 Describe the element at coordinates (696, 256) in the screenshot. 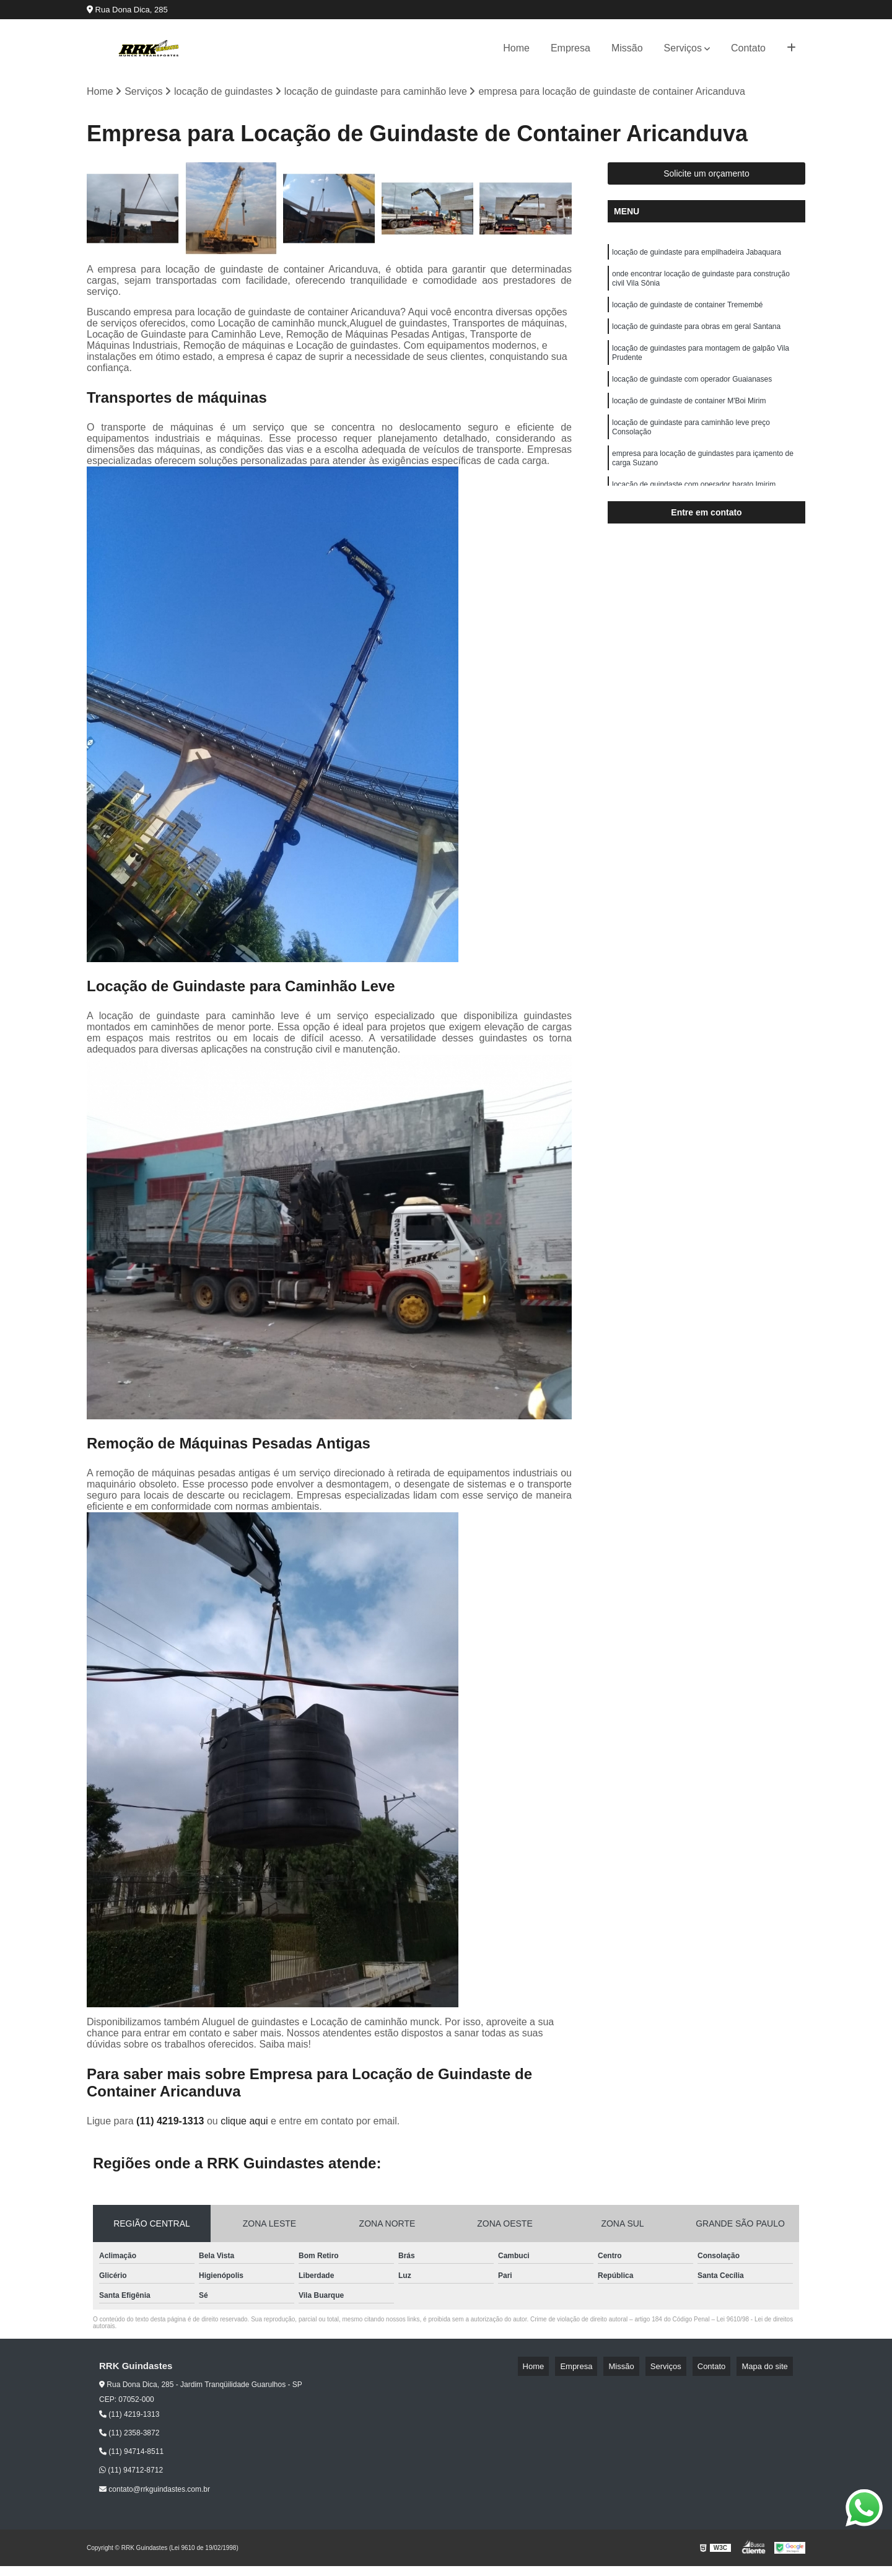

I see `locação de guindaste para empilhadeira Jabaquara` at that location.